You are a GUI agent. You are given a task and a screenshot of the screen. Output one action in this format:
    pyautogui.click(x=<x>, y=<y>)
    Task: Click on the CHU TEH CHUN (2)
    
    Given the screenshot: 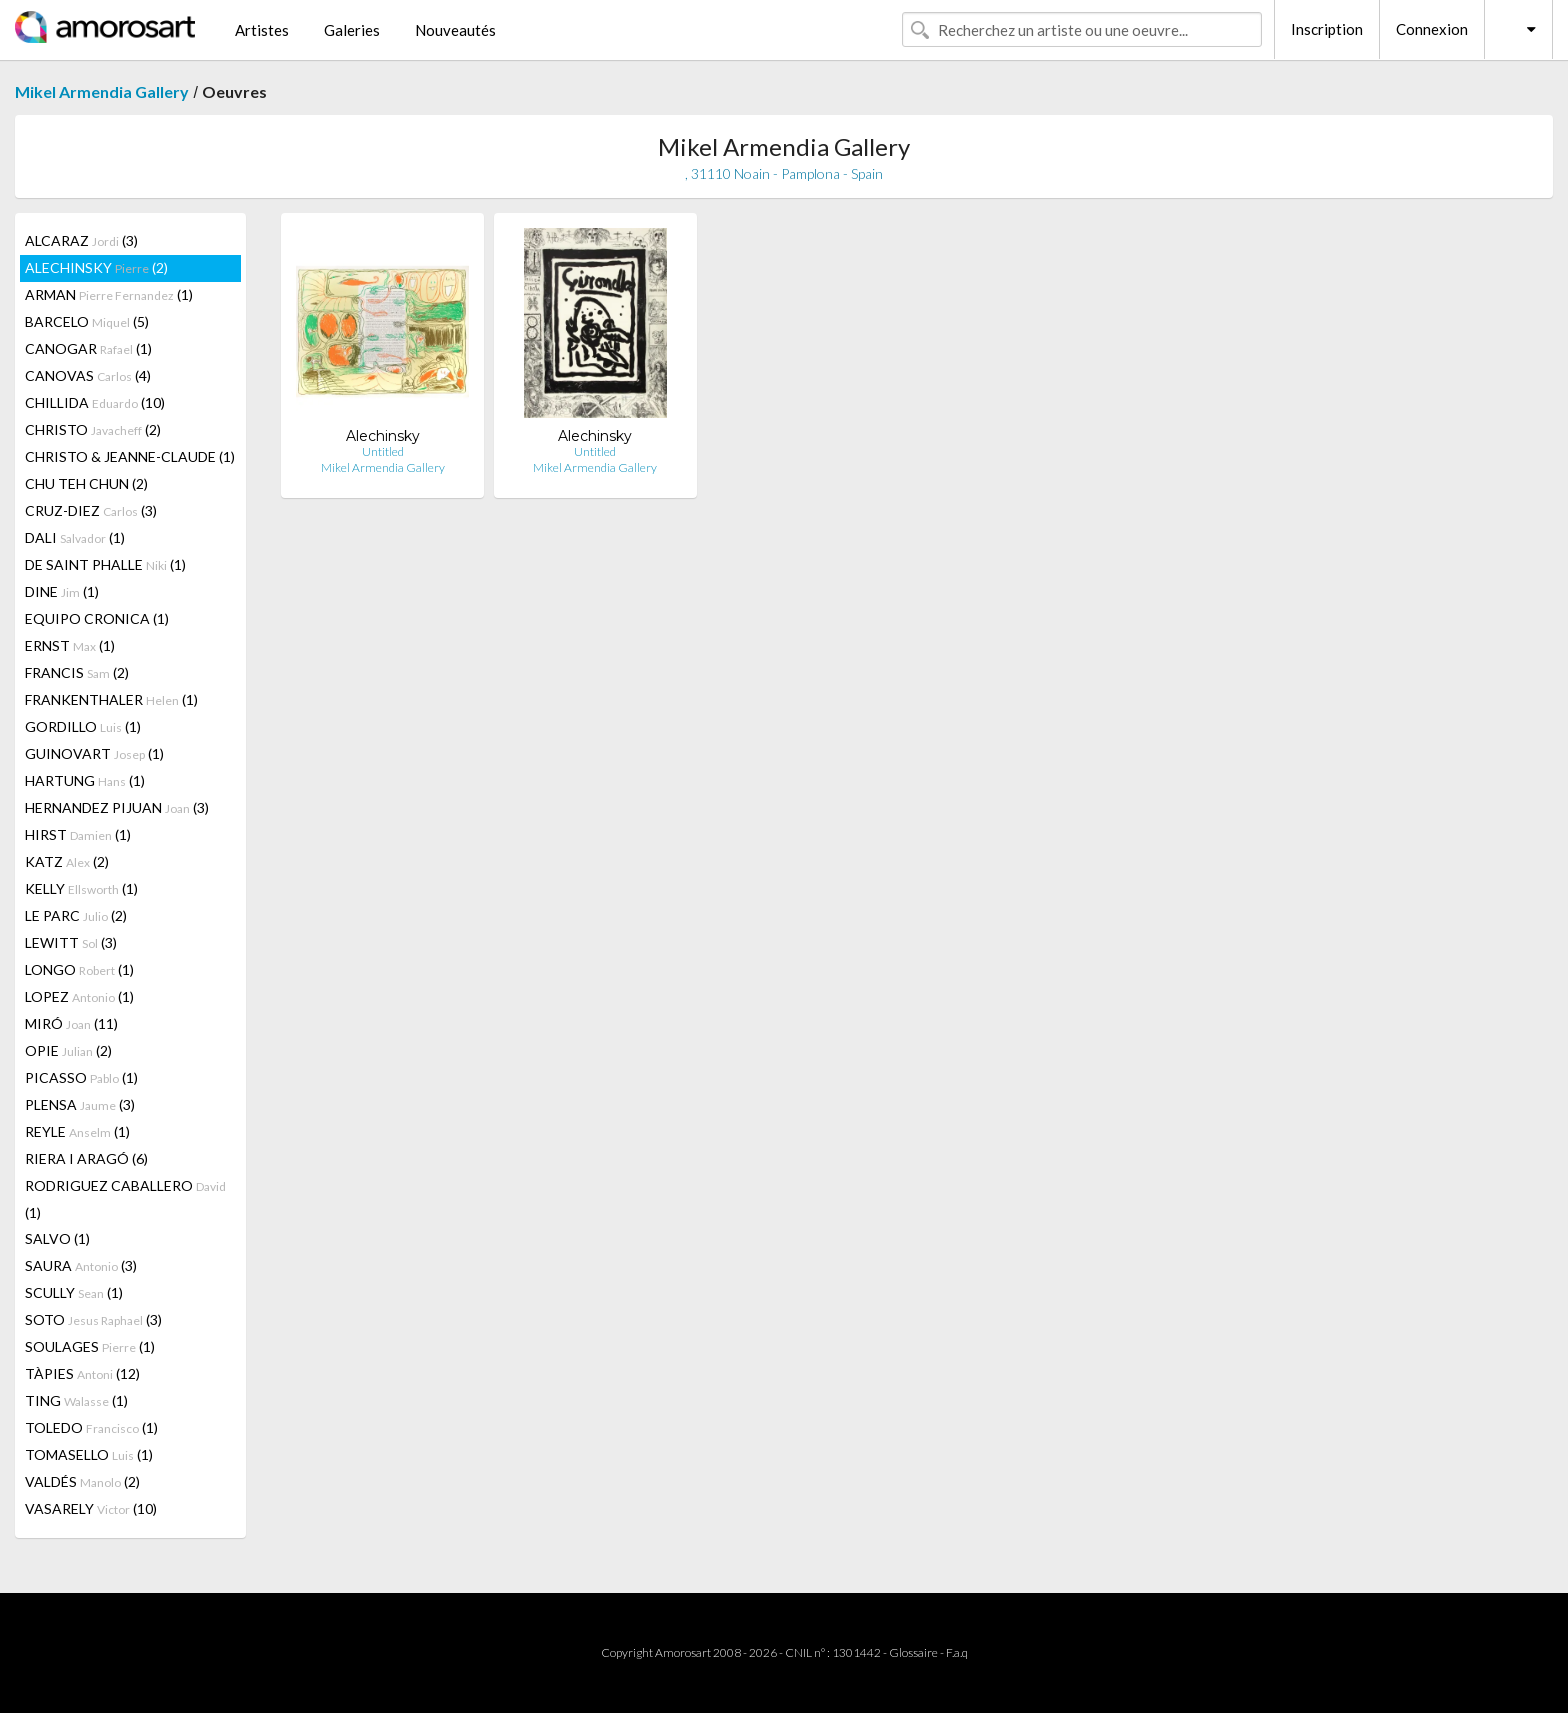 What is the action you would take?
    pyautogui.click(x=86, y=483)
    